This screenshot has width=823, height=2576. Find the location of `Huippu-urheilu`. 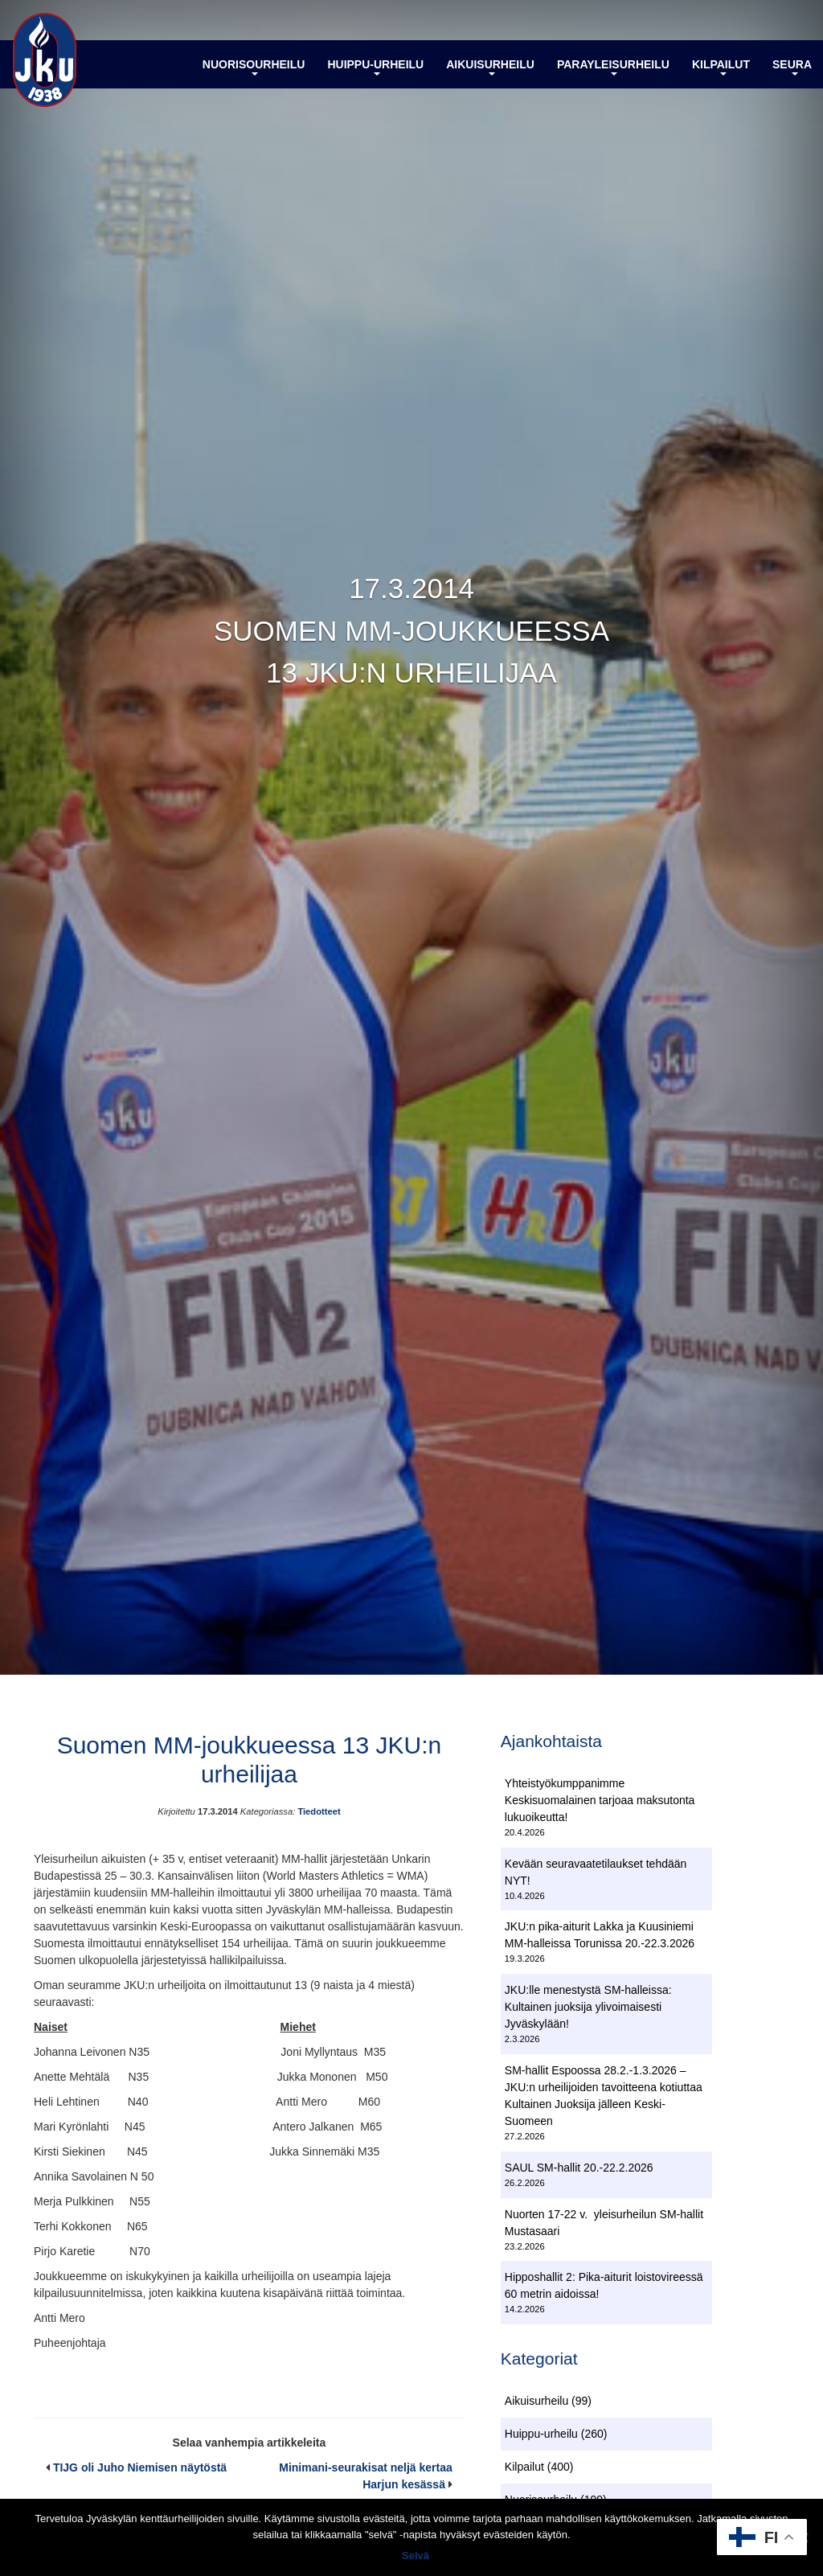

Huippu-urheilu is located at coordinates (375, 67).